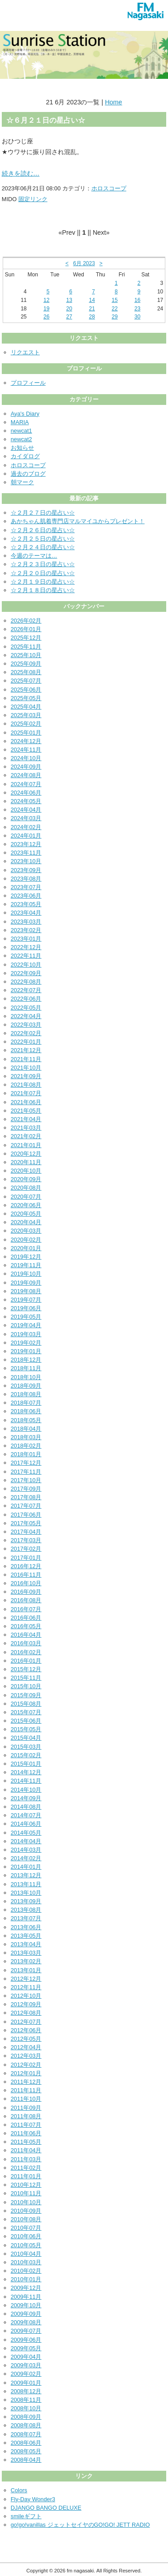  What do you see at coordinates (26, 1145) in the screenshot?
I see `2021年01月` at bounding box center [26, 1145].